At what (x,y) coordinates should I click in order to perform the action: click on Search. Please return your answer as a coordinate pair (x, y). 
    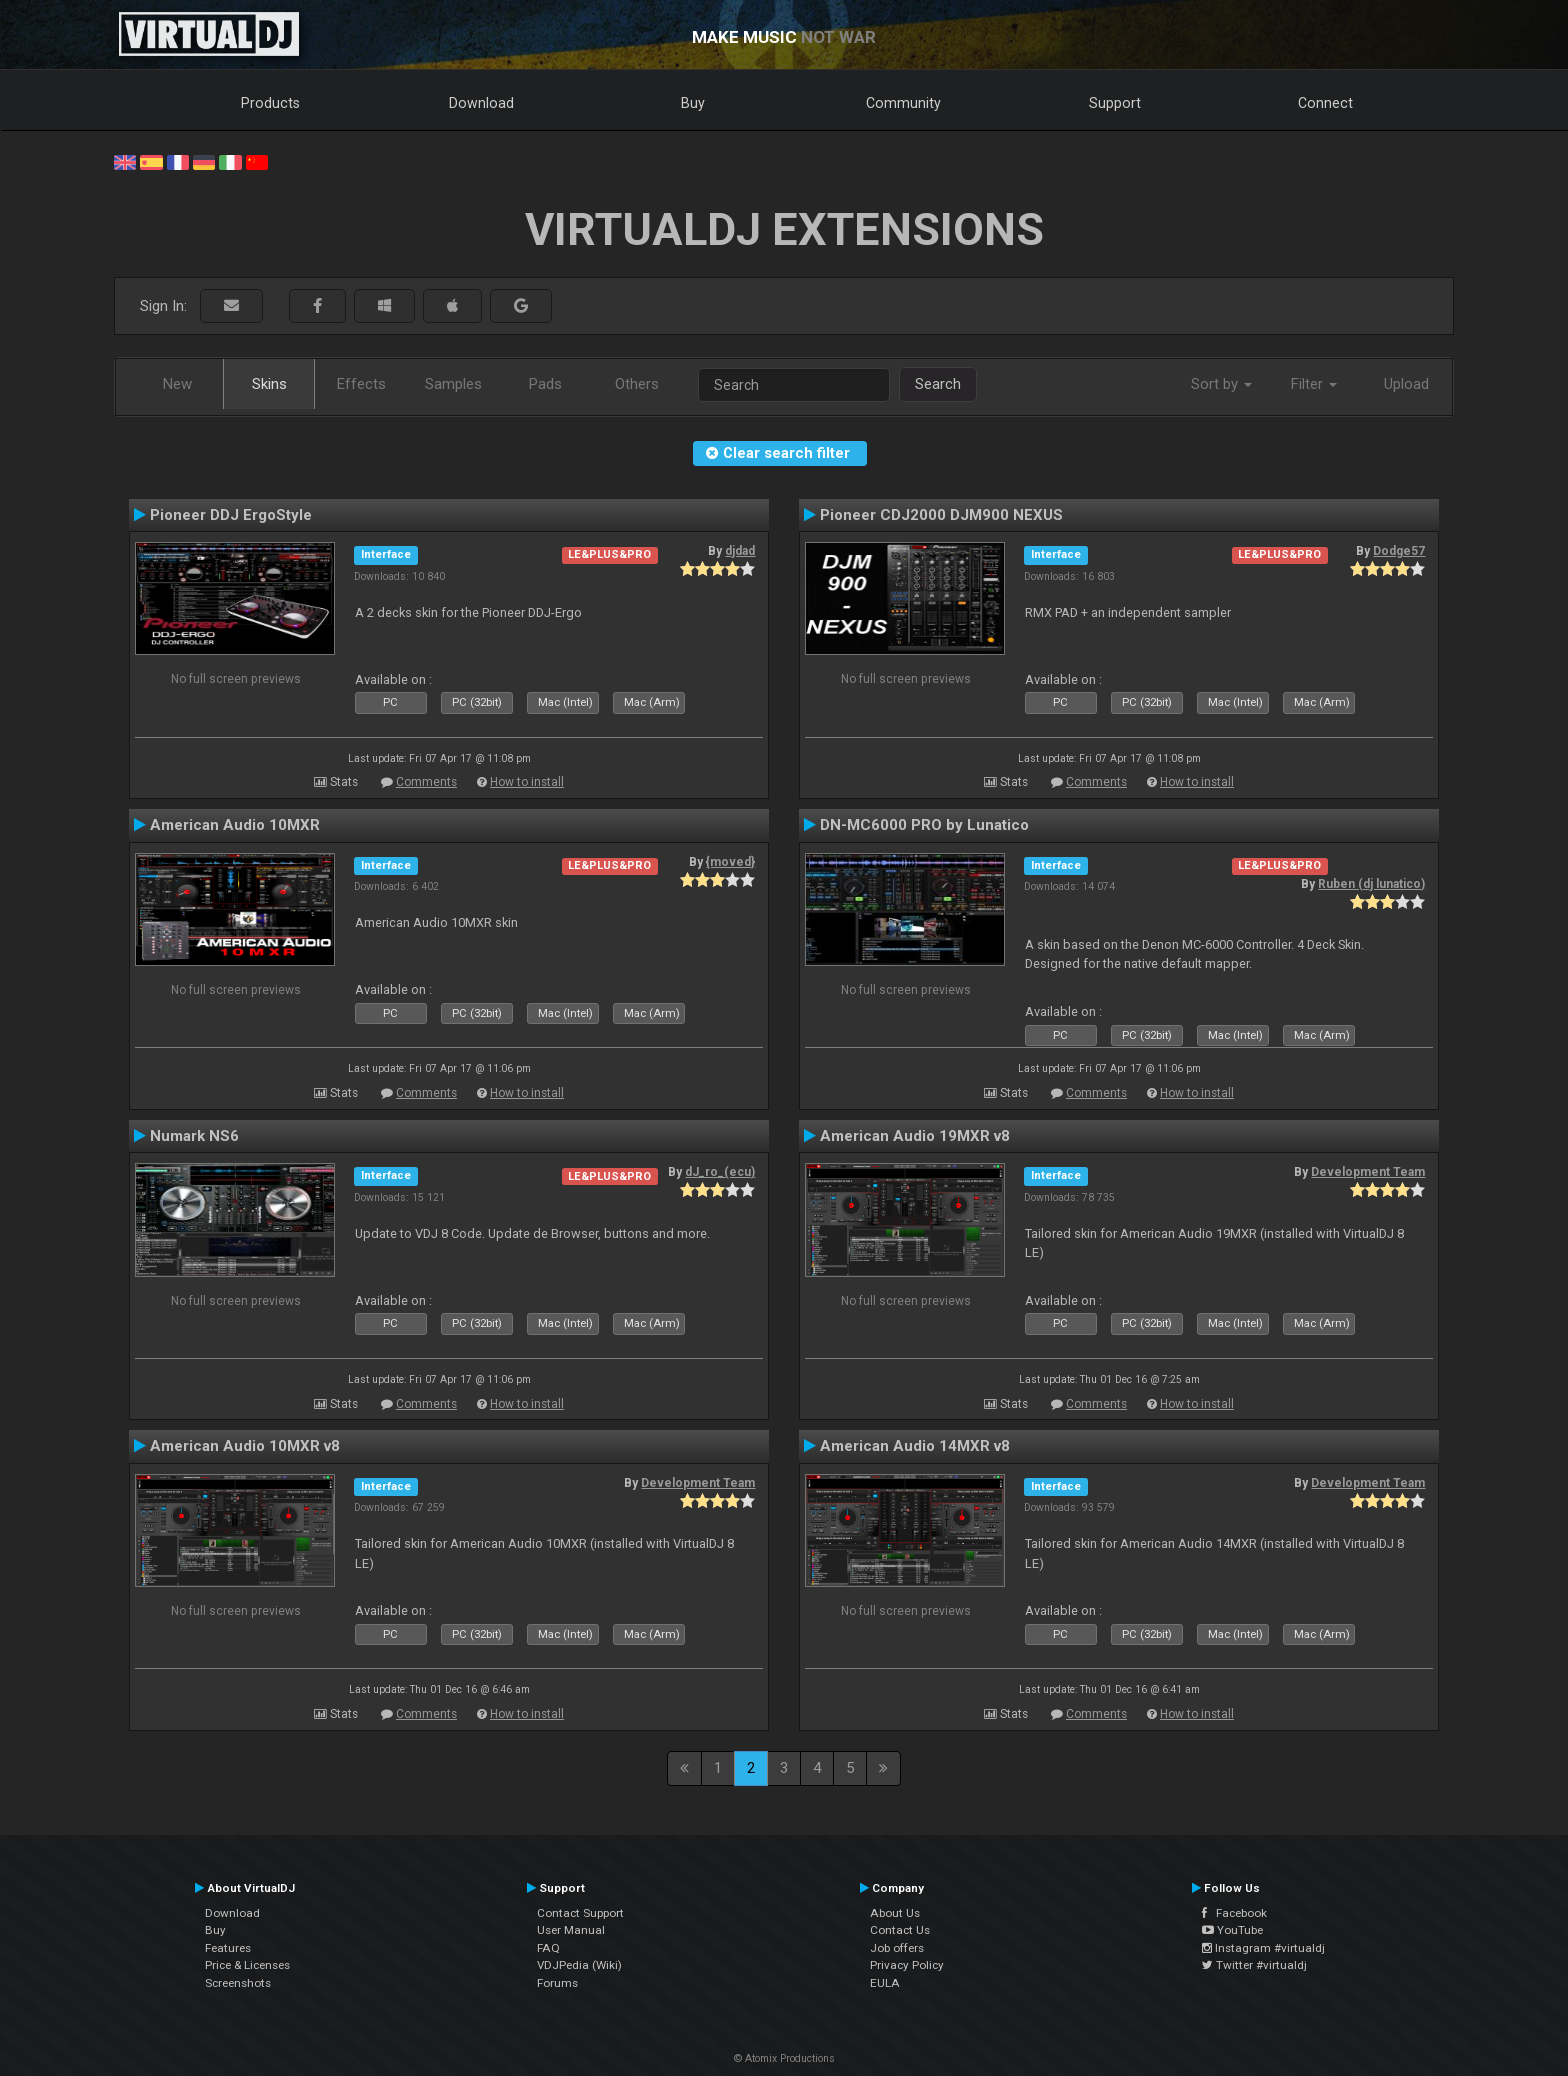
    Looking at the image, I should click on (938, 384).